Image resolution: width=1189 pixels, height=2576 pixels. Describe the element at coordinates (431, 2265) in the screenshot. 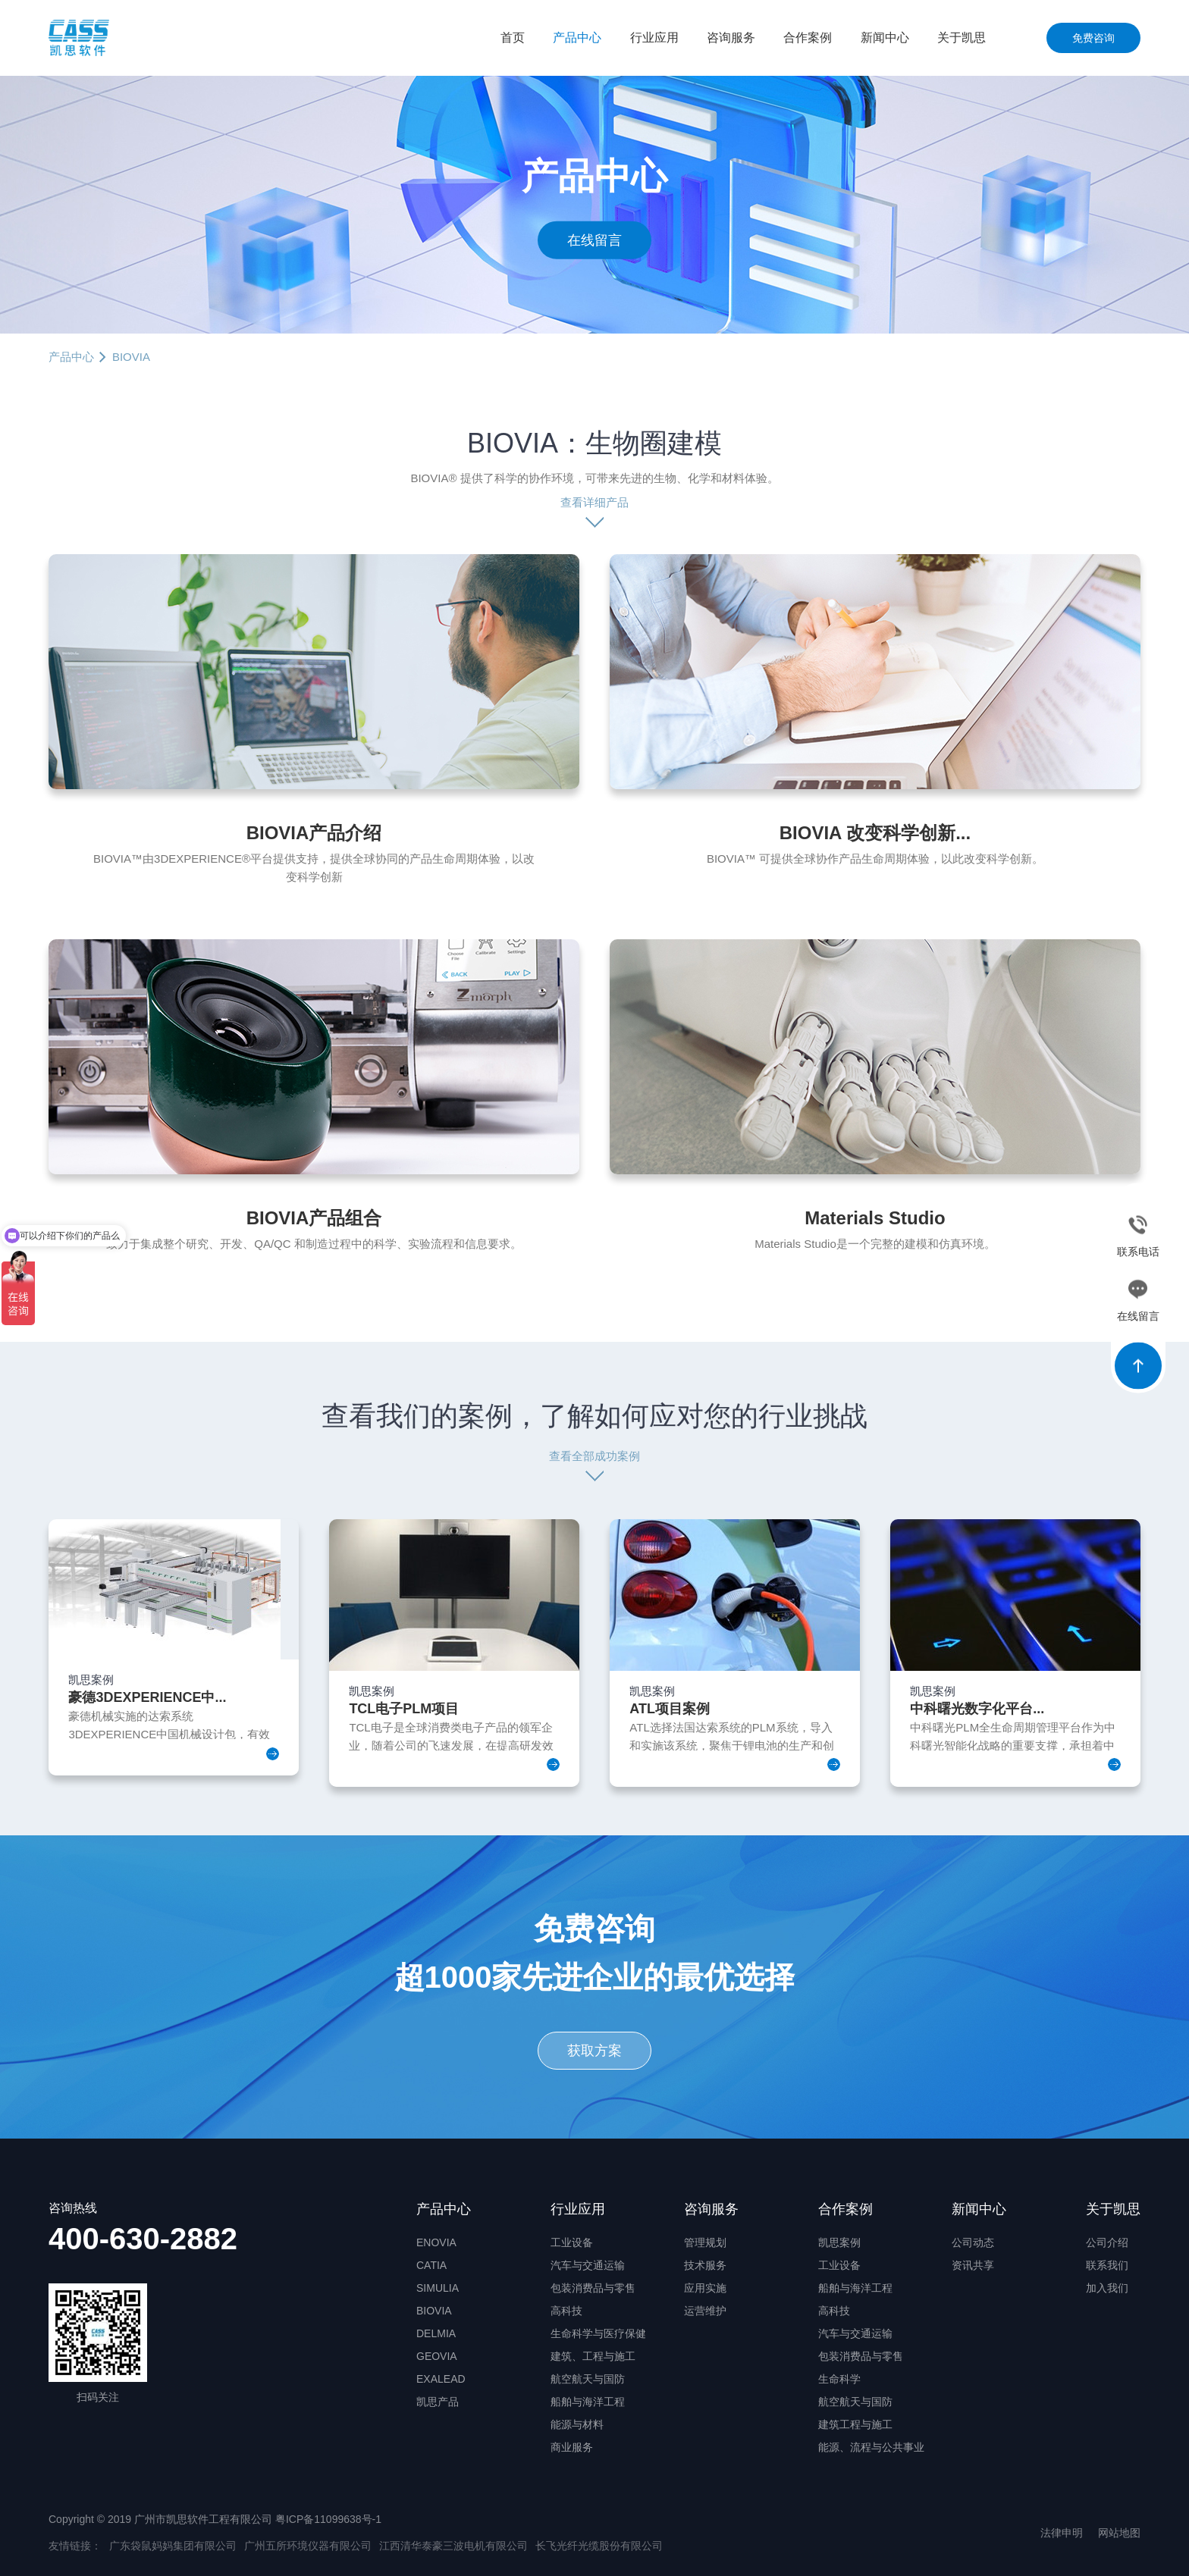

I see `CATIA` at that location.